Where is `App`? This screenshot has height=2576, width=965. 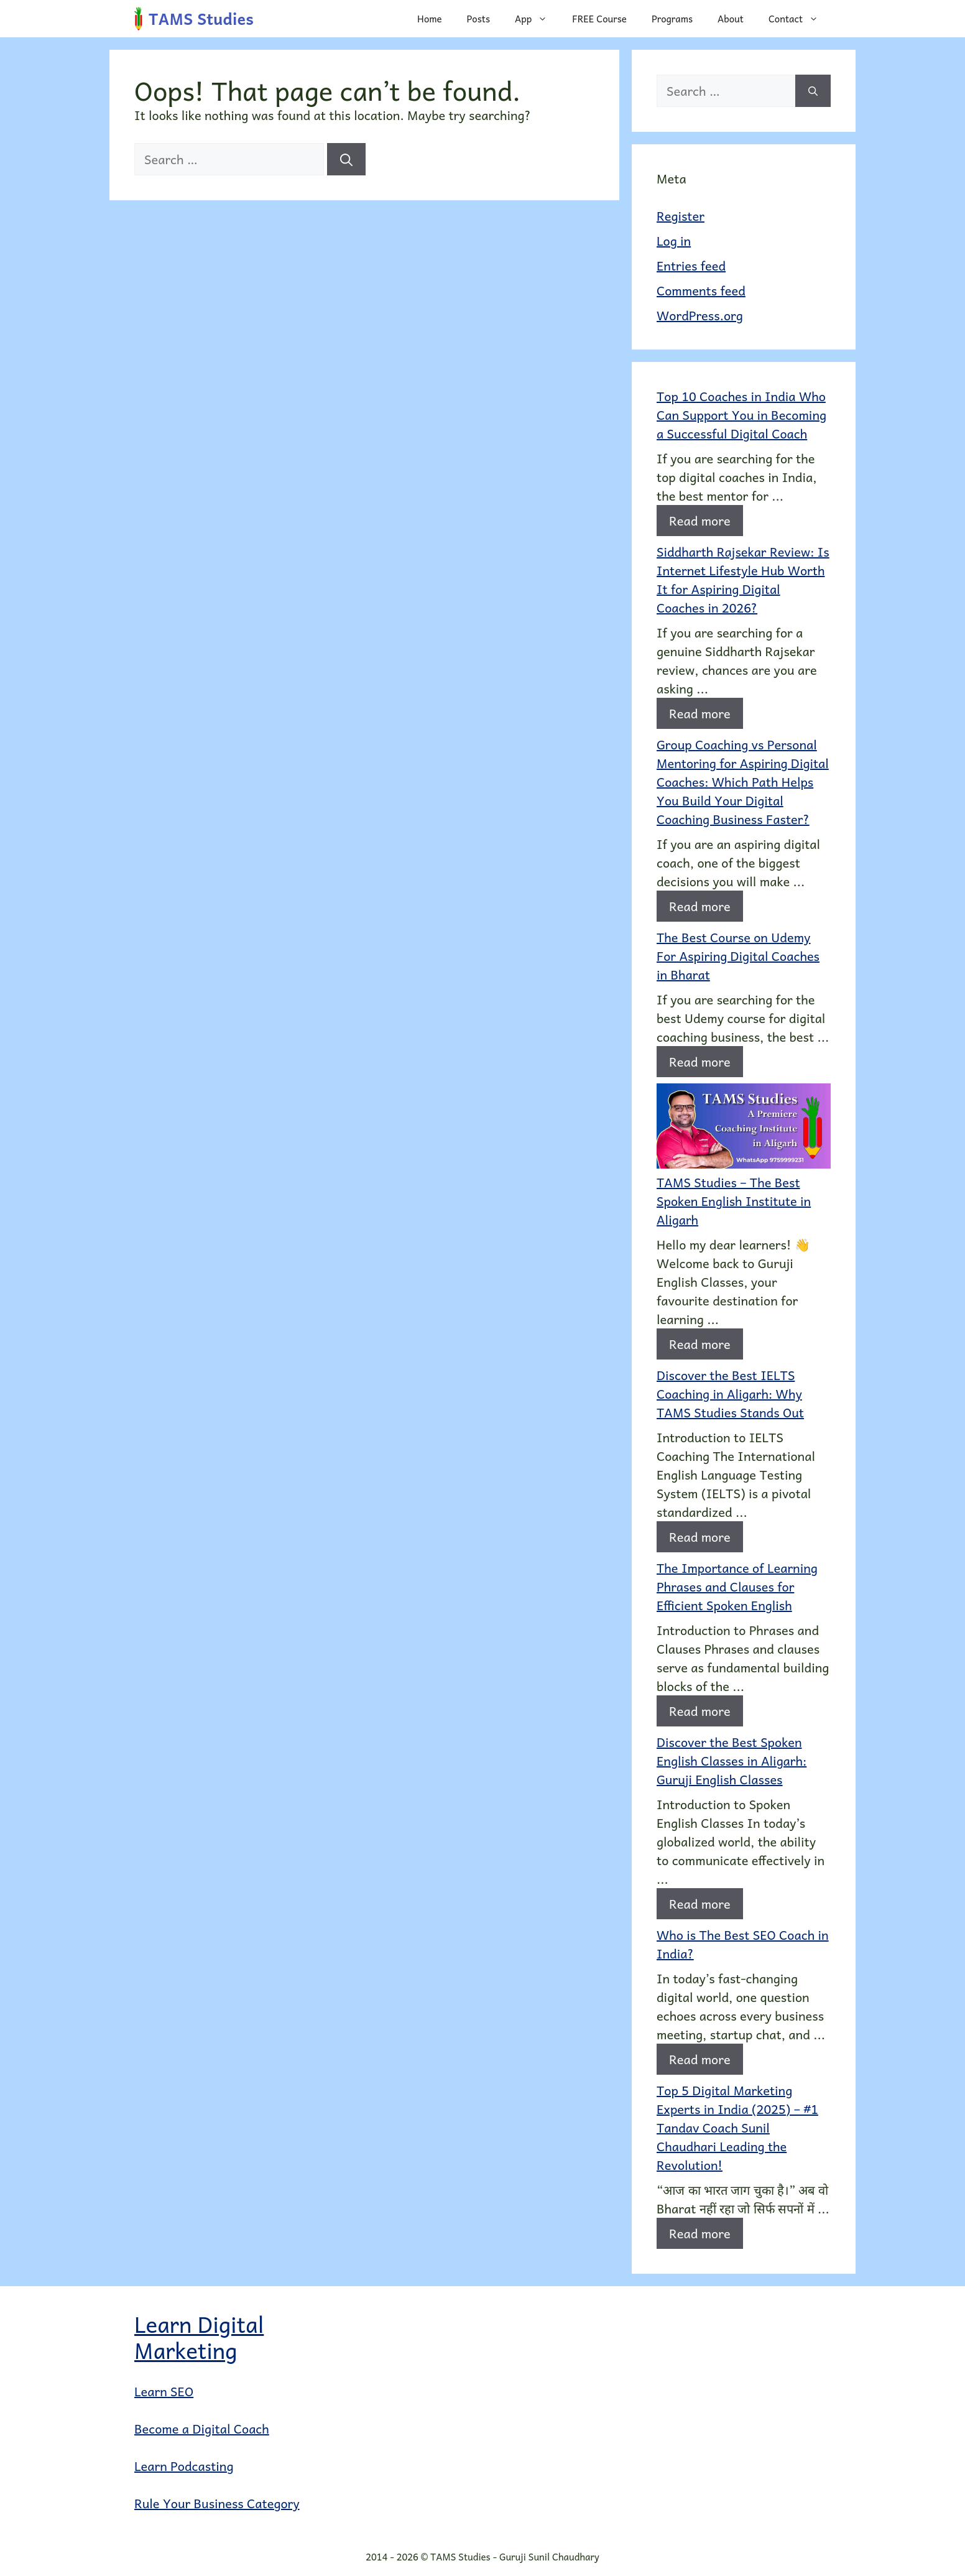 App is located at coordinates (537, 18).